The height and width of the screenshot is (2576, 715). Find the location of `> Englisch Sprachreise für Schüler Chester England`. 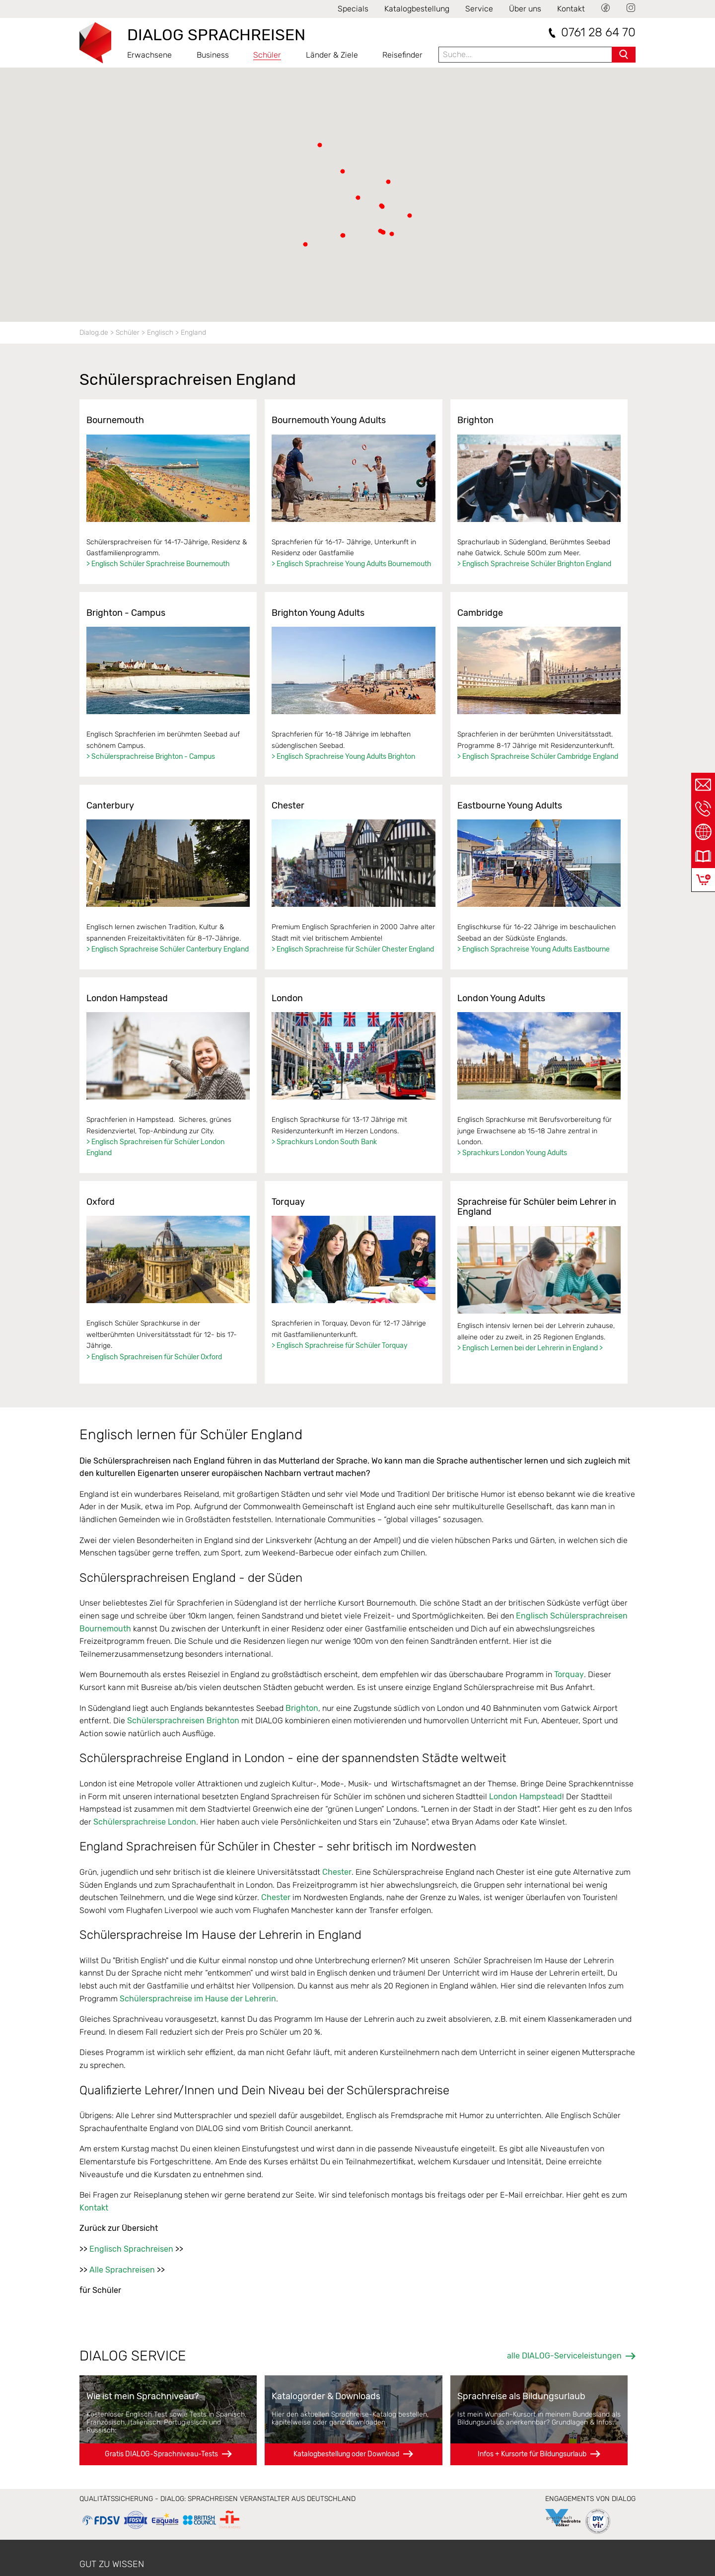

> Englisch Sprachreise für Schüler Chester England is located at coordinates (353, 949).